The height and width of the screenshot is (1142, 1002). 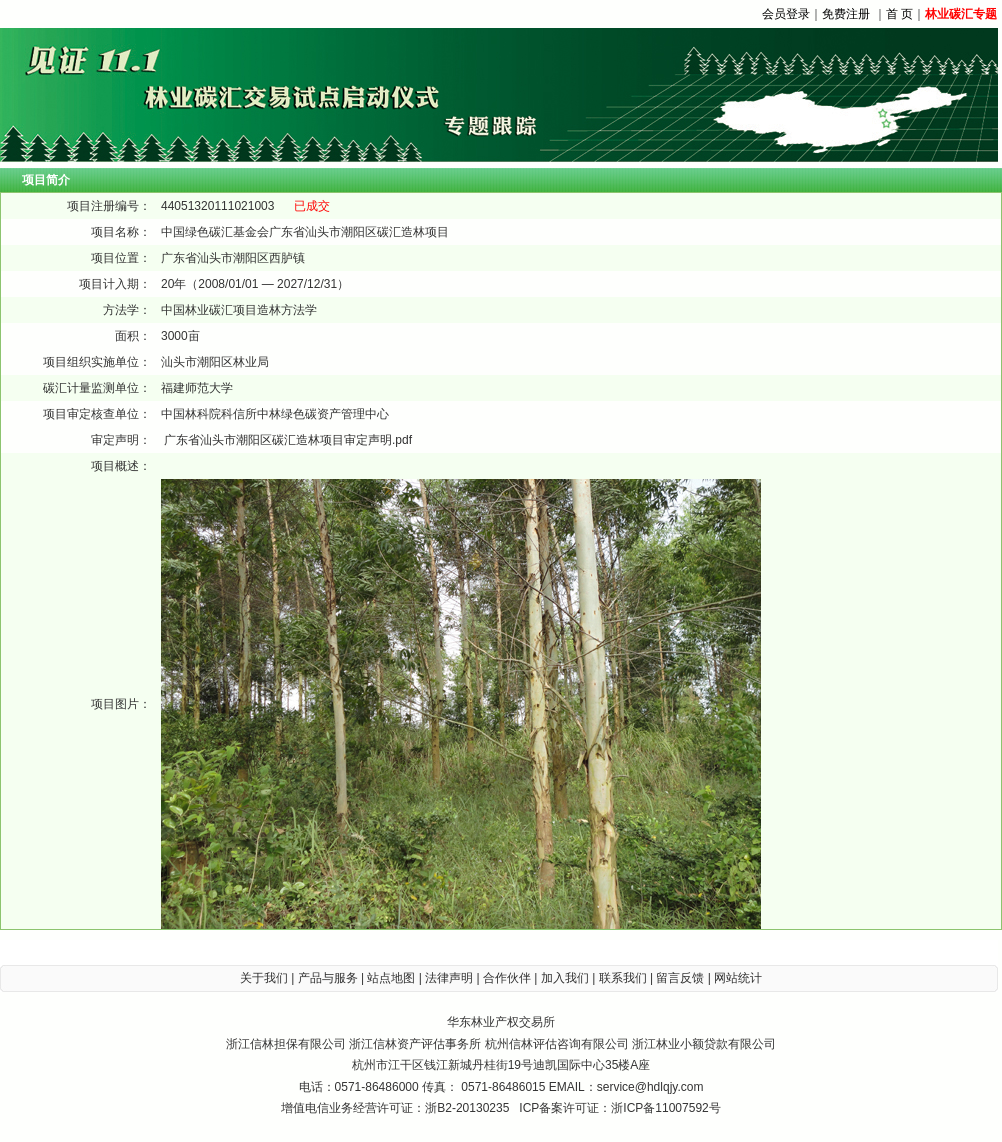 What do you see at coordinates (961, 14) in the screenshot?
I see `林业碳汇专题` at bounding box center [961, 14].